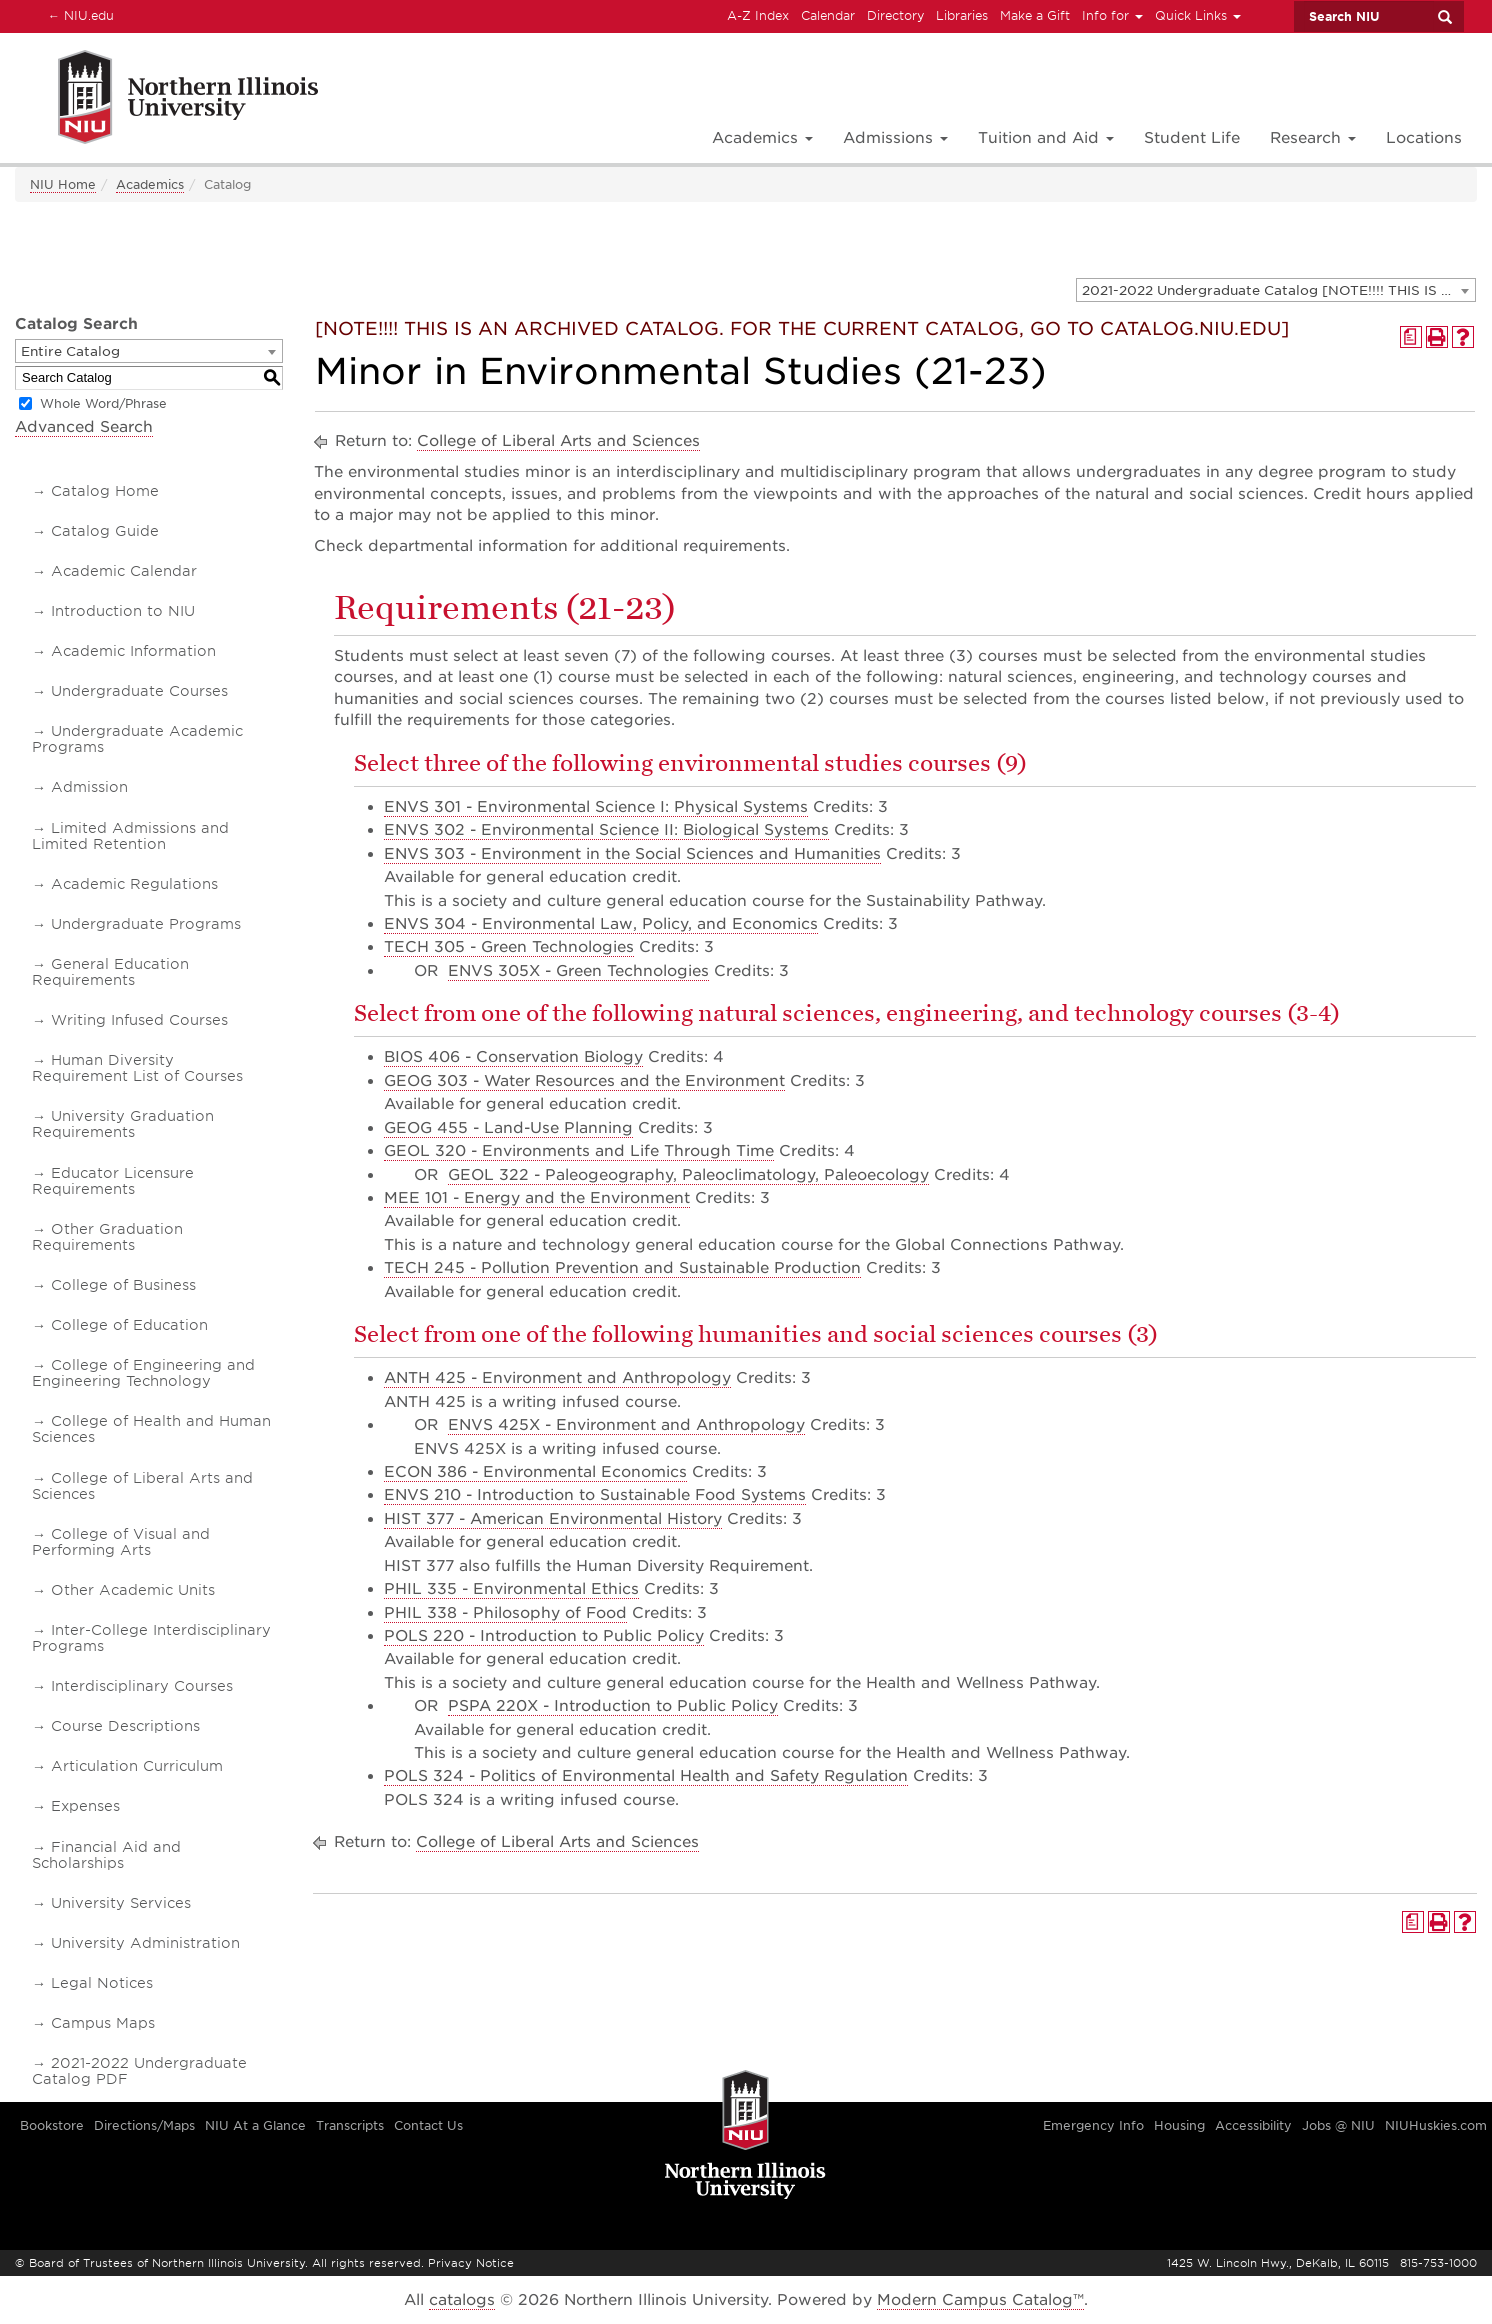 Image resolution: width=1492 pixels, height=2324 pixels. What do you see at coordinates (584, 1081) in the screenshot?
I see `GEOG 303 - Water Resources and the Environment [View course details for GEOG 303 - Water Resources and the Environment]` at bounding box center [584, 1081].